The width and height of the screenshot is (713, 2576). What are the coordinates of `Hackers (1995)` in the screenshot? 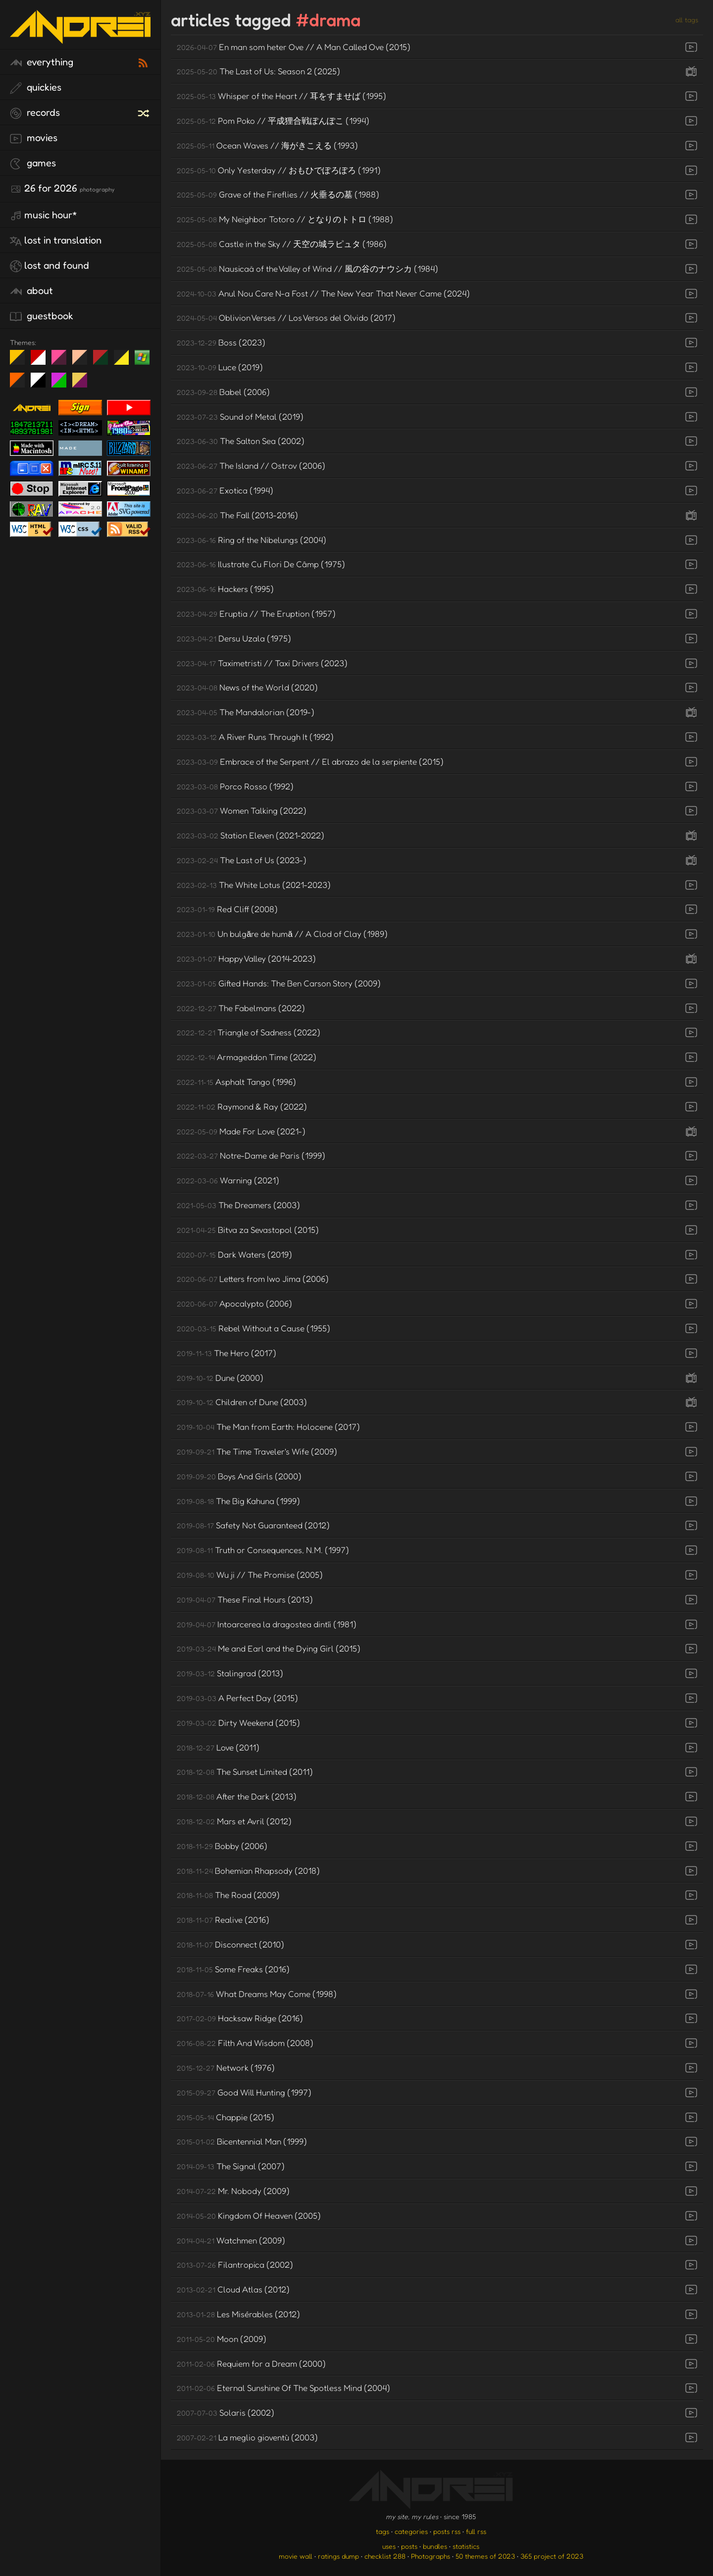 It's located at (225, 588).